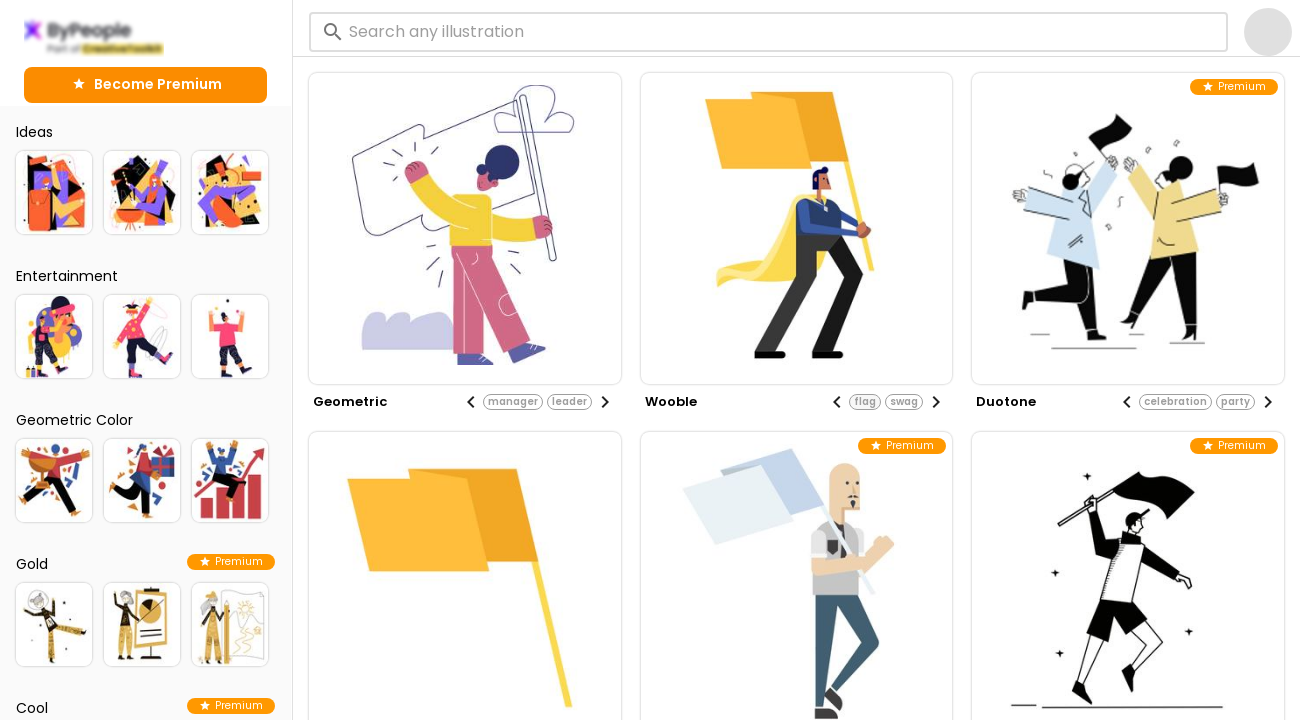 The image size is (1300, 720). I want to click on geometric, so click(350, 401).